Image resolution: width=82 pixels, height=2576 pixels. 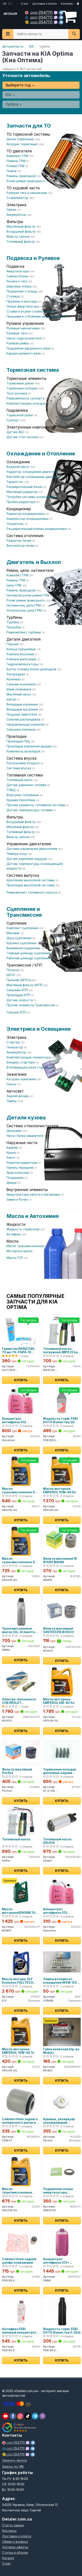 What do you see at coordinates (20, 1000) in the screenshot?
I see `Датчик скорости` at bounding box center [20, 1000].